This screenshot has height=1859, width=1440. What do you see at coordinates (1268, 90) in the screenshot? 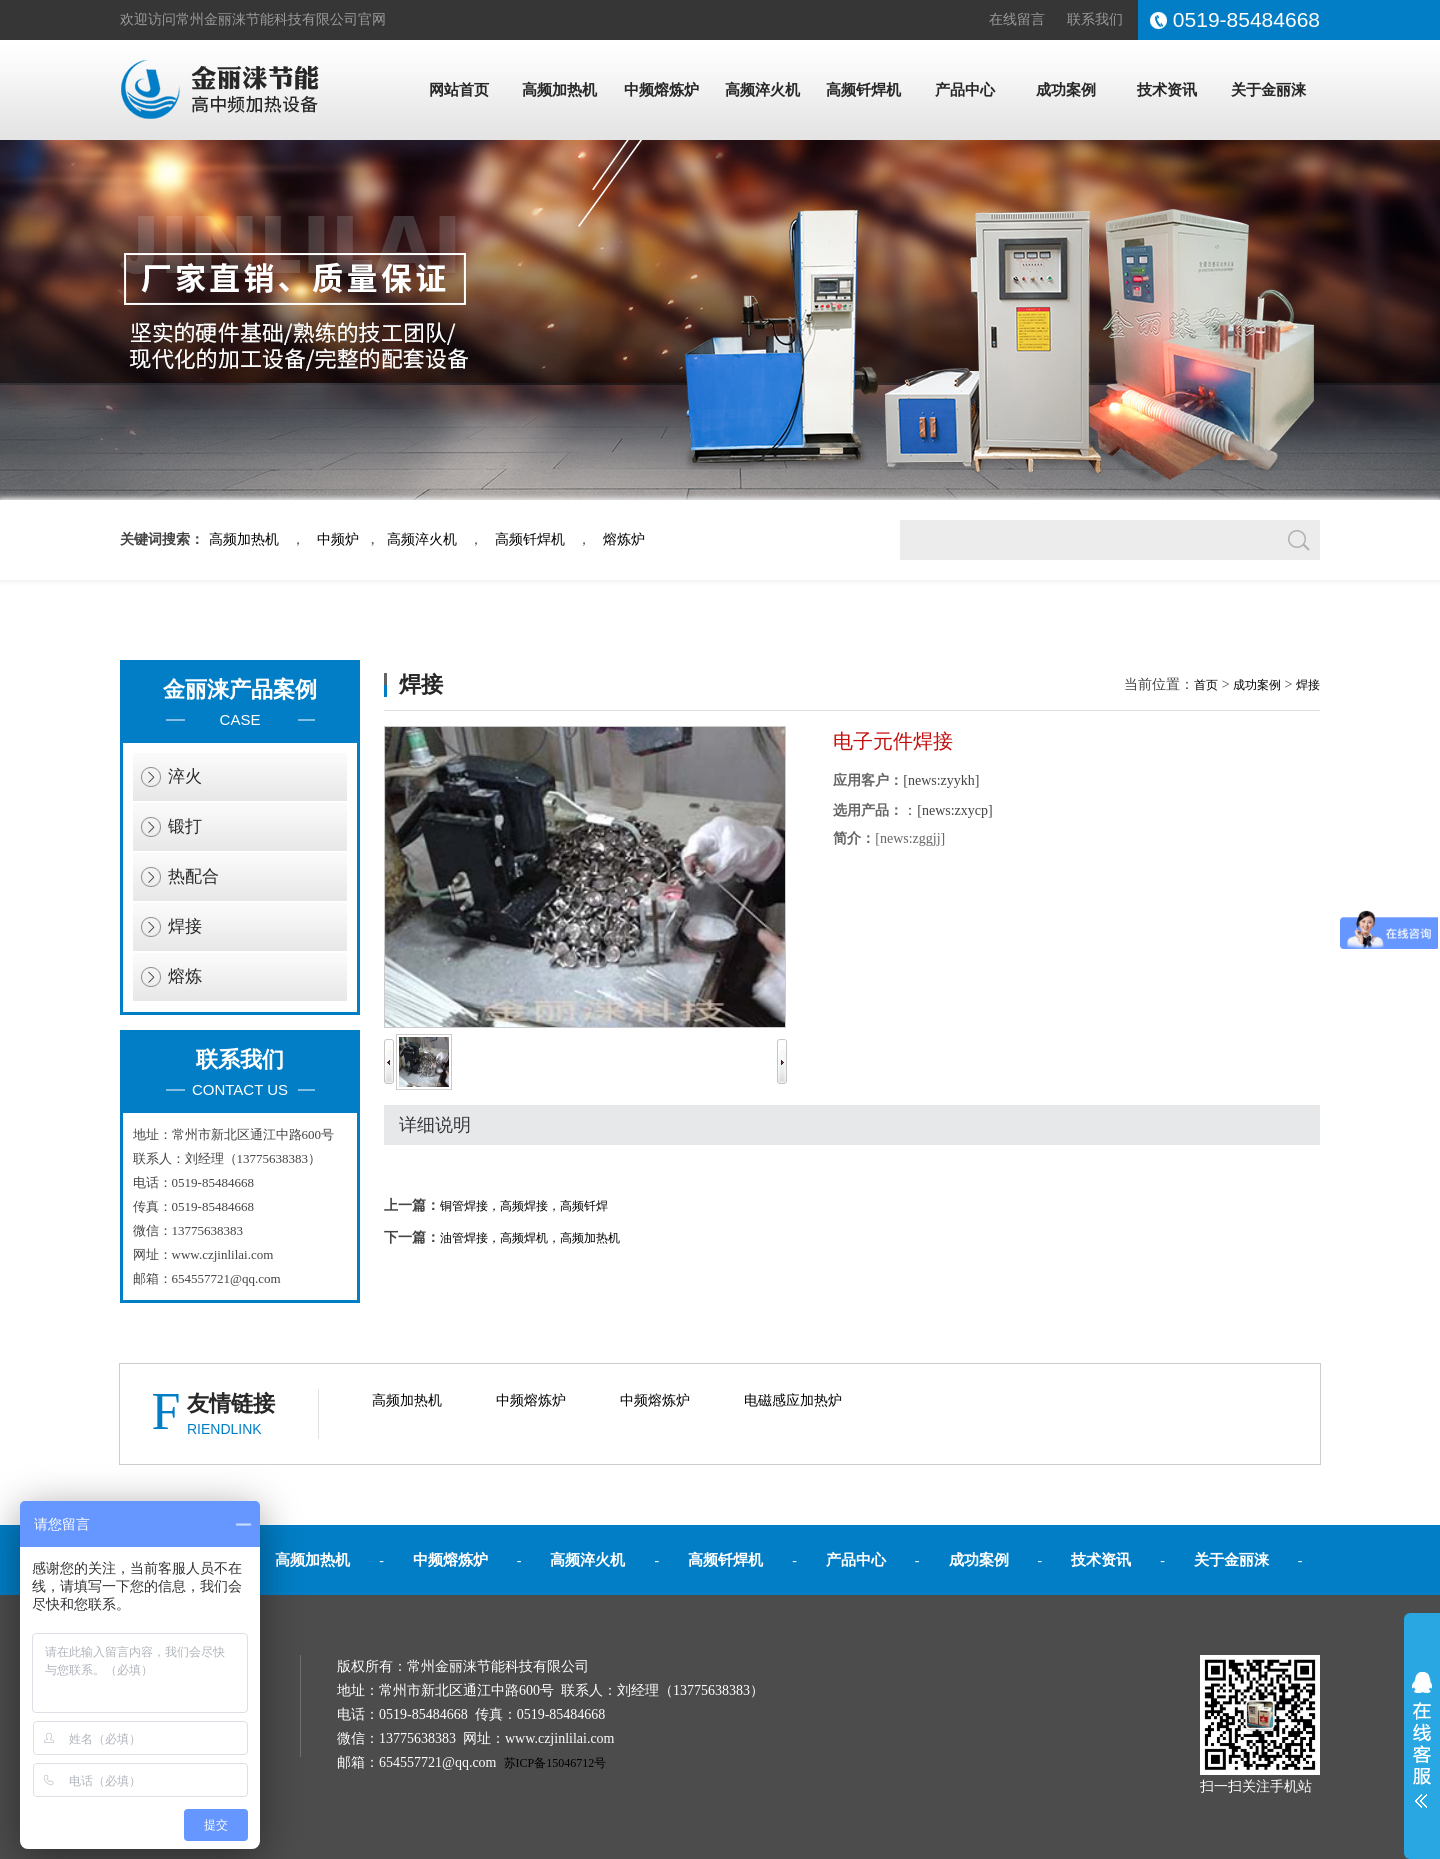
I see `关于金丽涞` at bounding box center [1268, 90].